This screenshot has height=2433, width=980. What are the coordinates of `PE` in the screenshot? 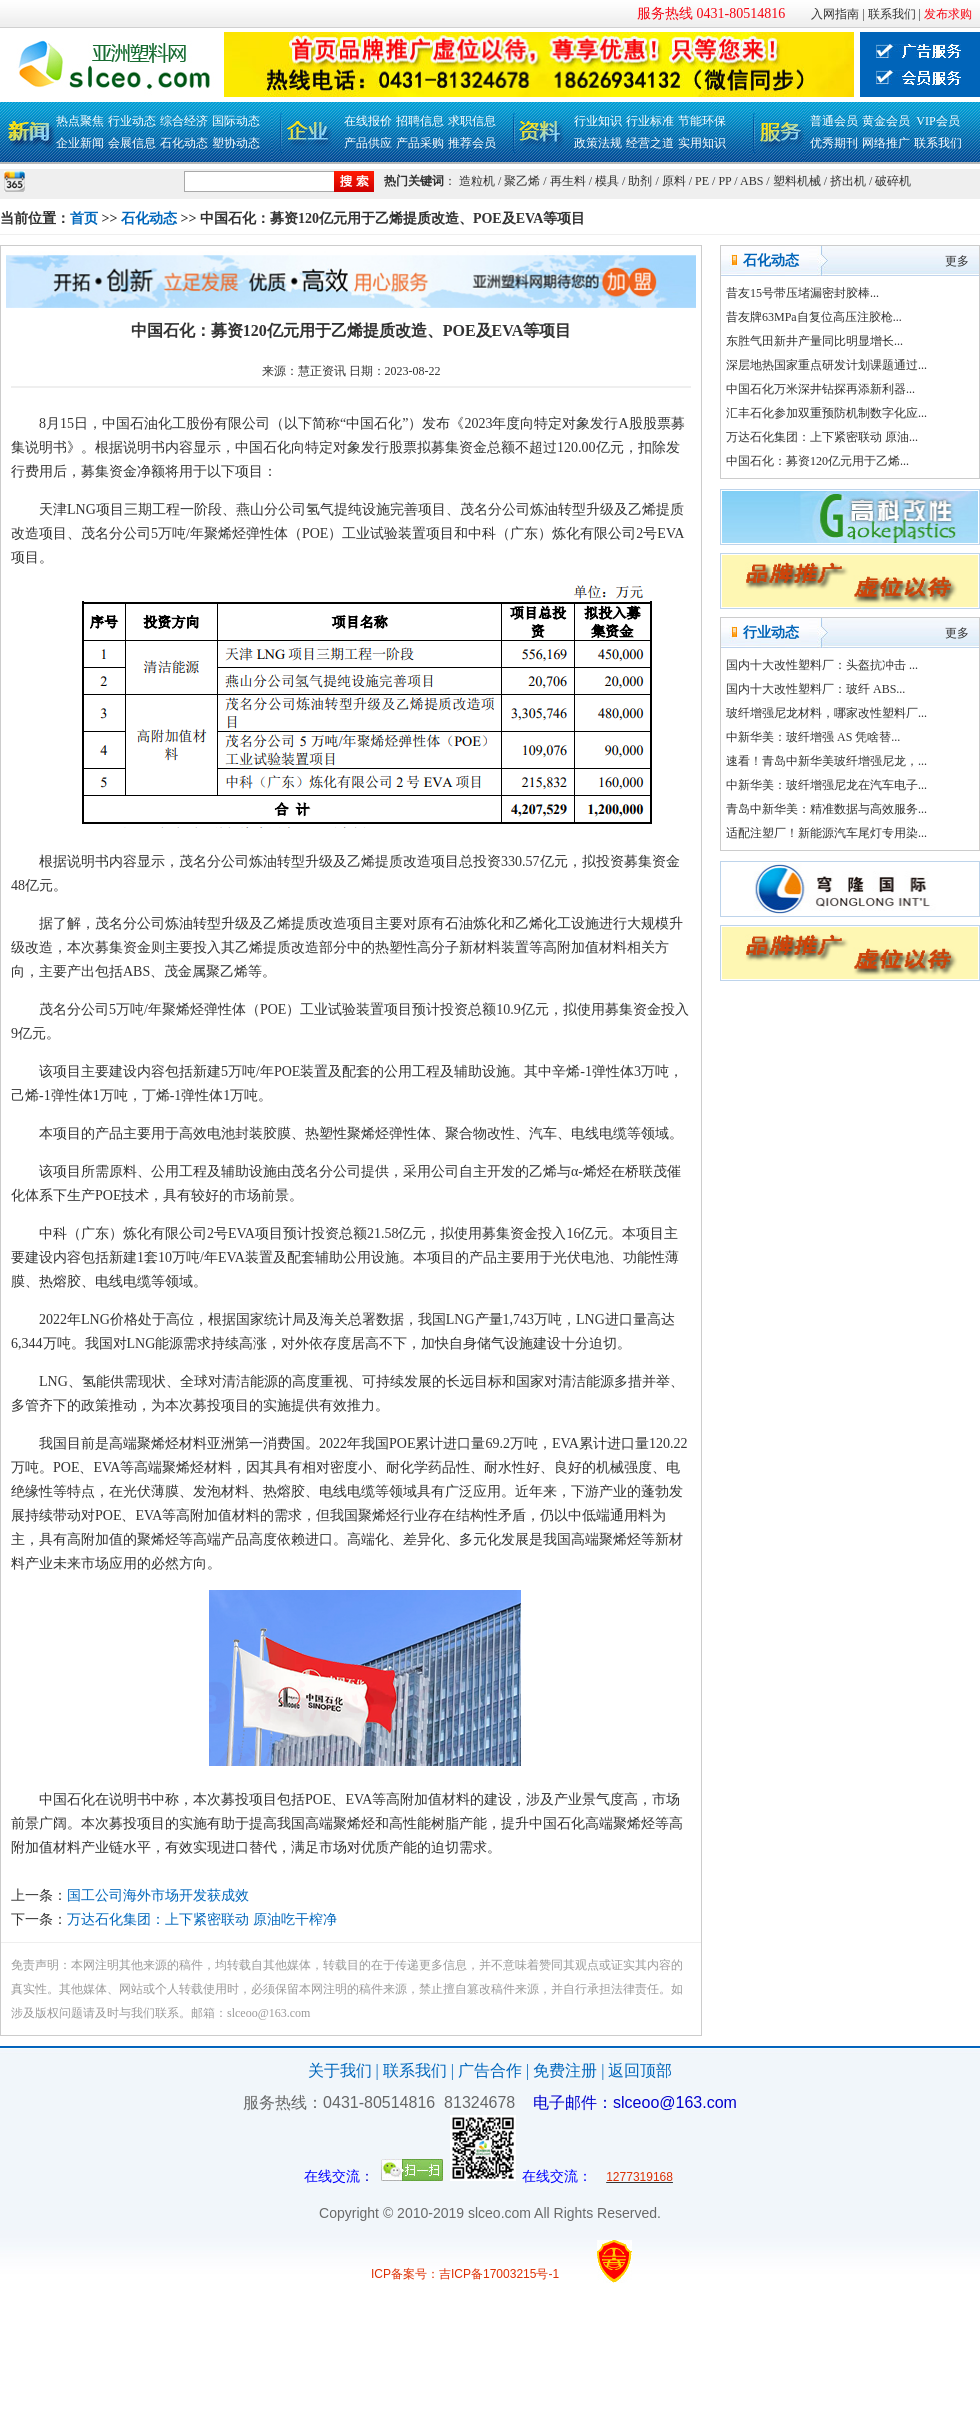 It's located at (702, 181).